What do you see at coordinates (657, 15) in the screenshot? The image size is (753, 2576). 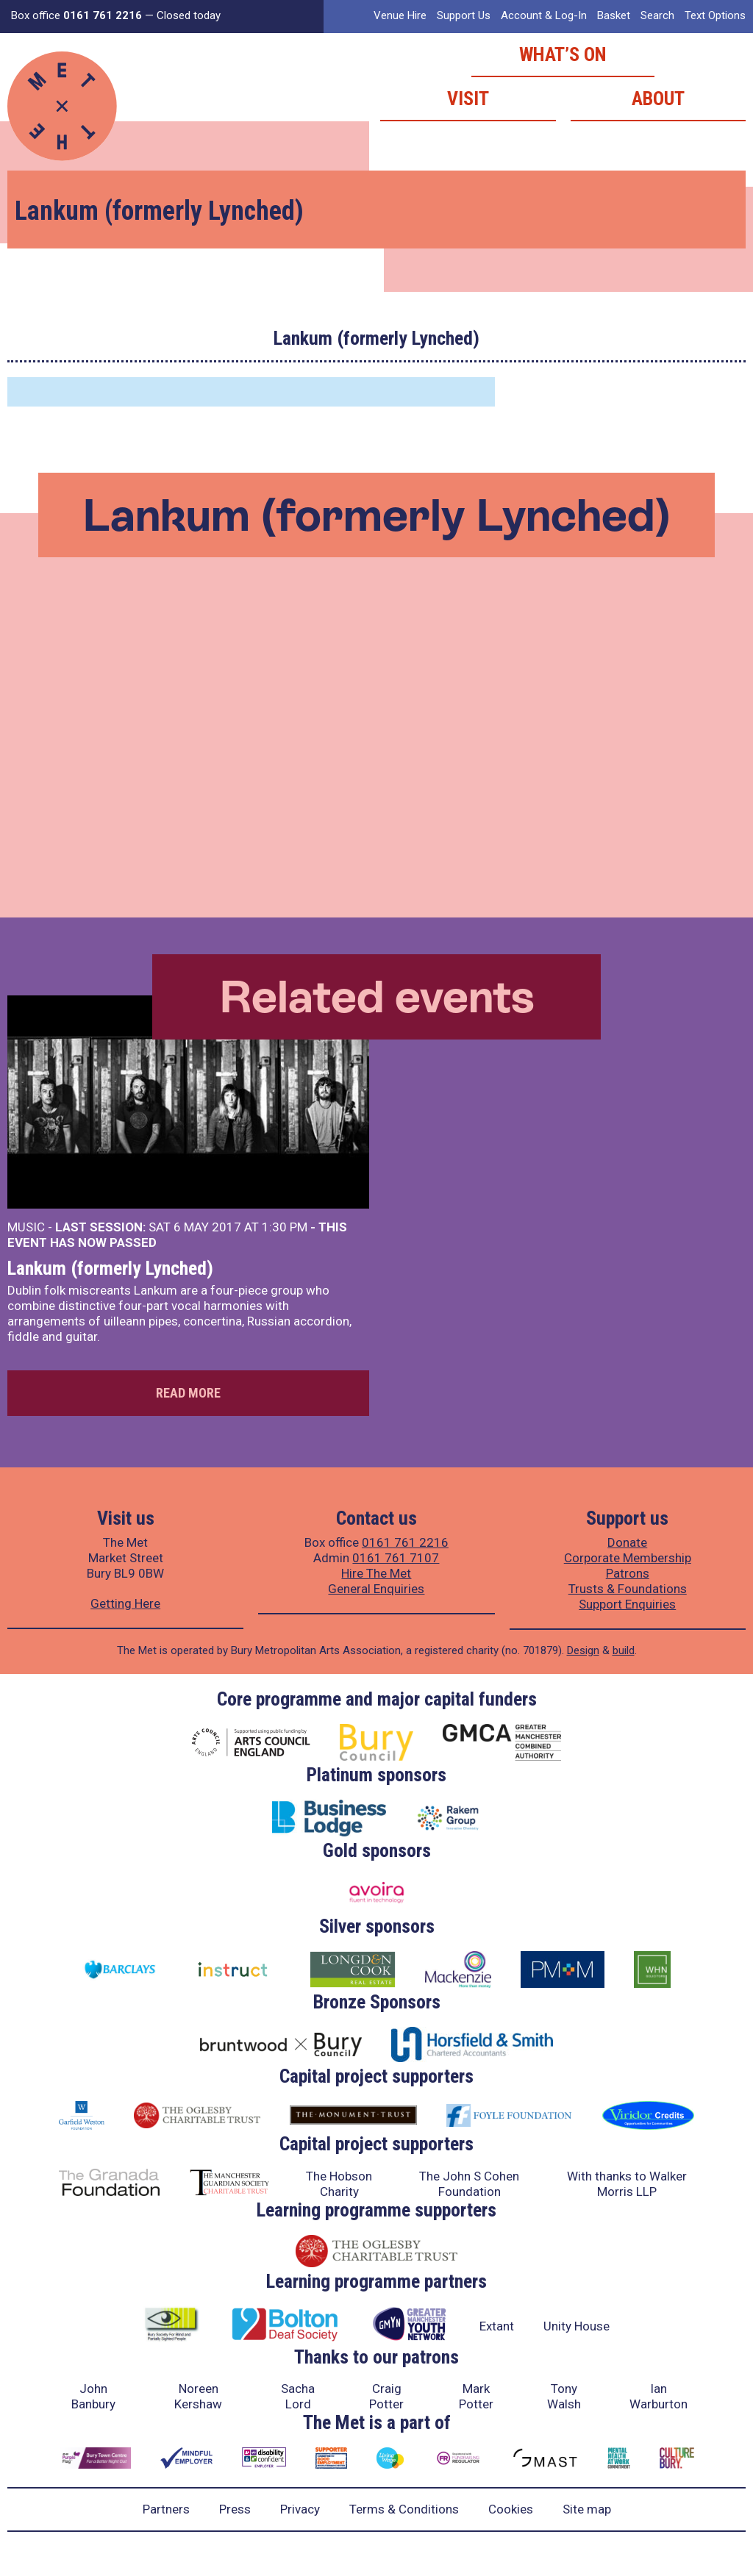 I see `Search` at bounding box center [657, 15].